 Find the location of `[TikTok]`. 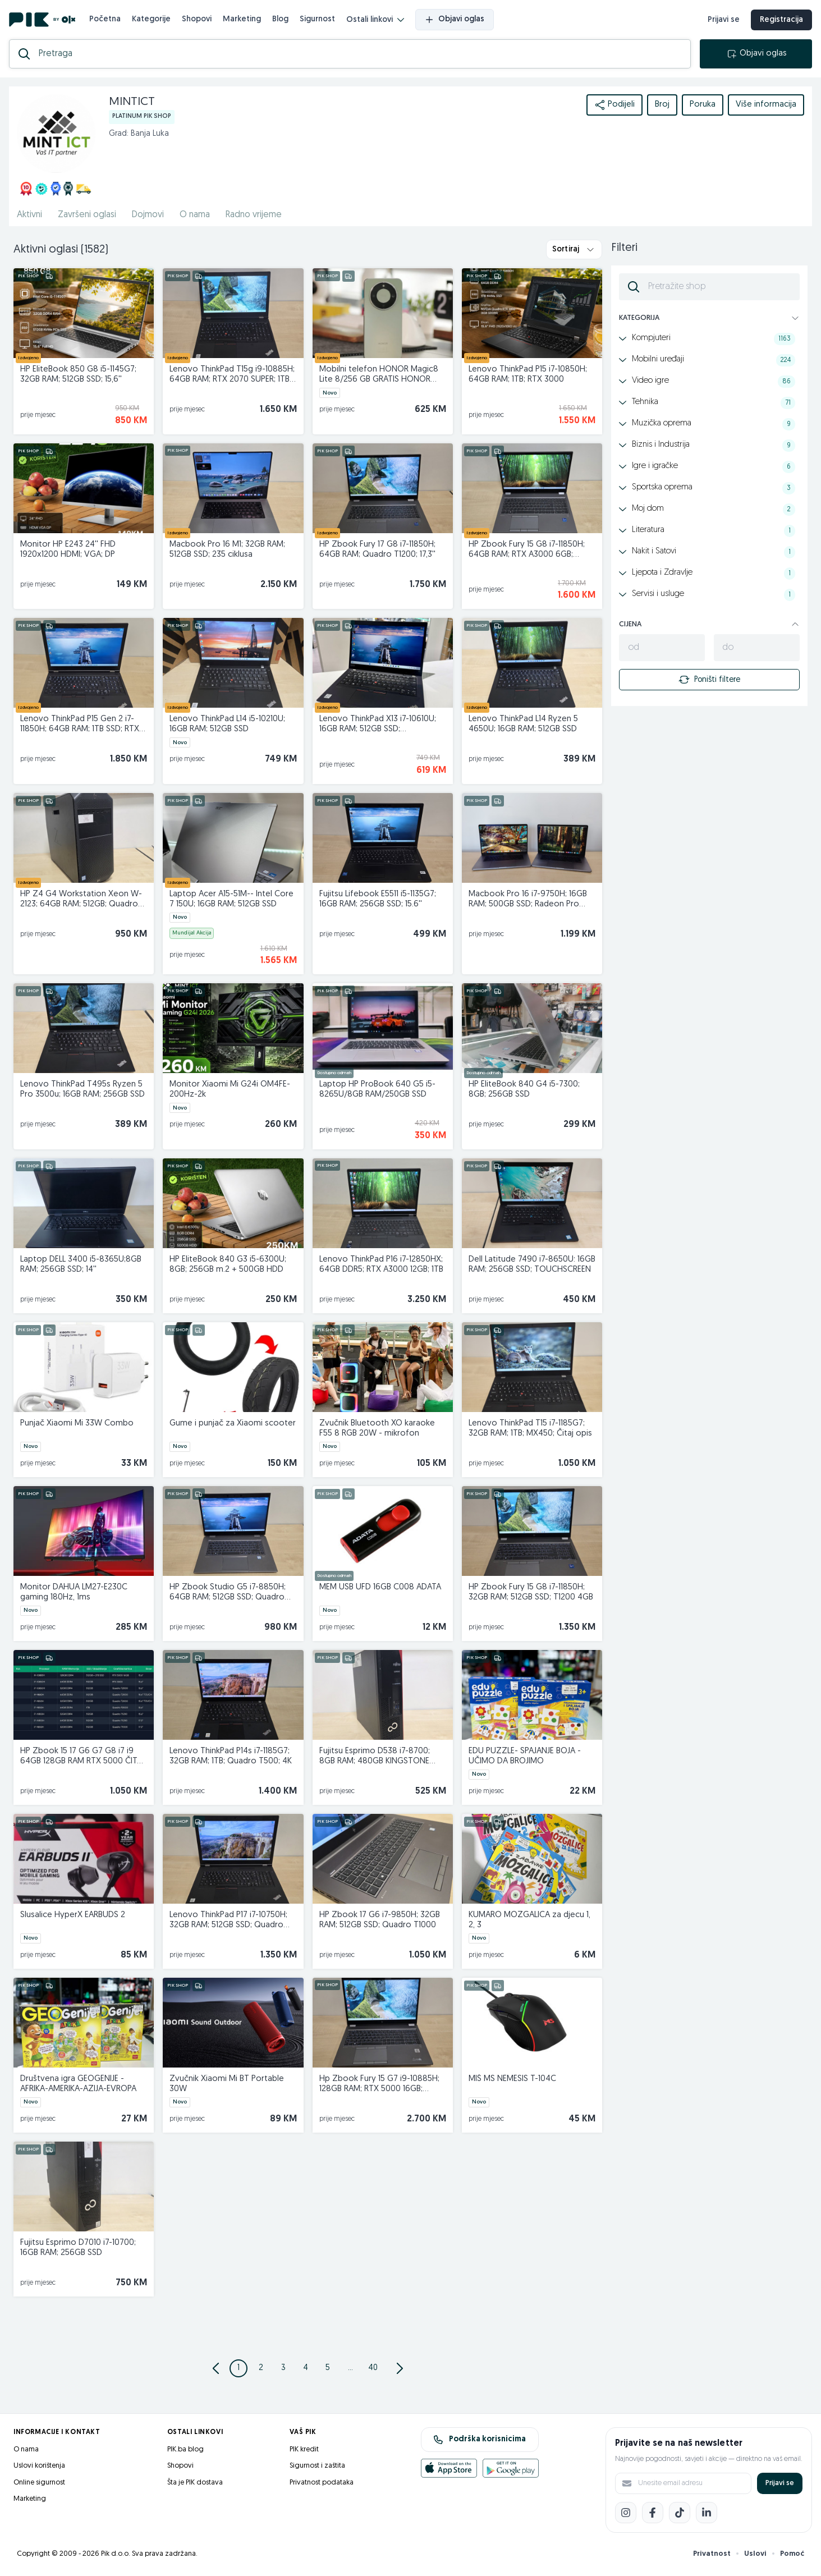

[TikTok] is located at coordinates (679, 2512).